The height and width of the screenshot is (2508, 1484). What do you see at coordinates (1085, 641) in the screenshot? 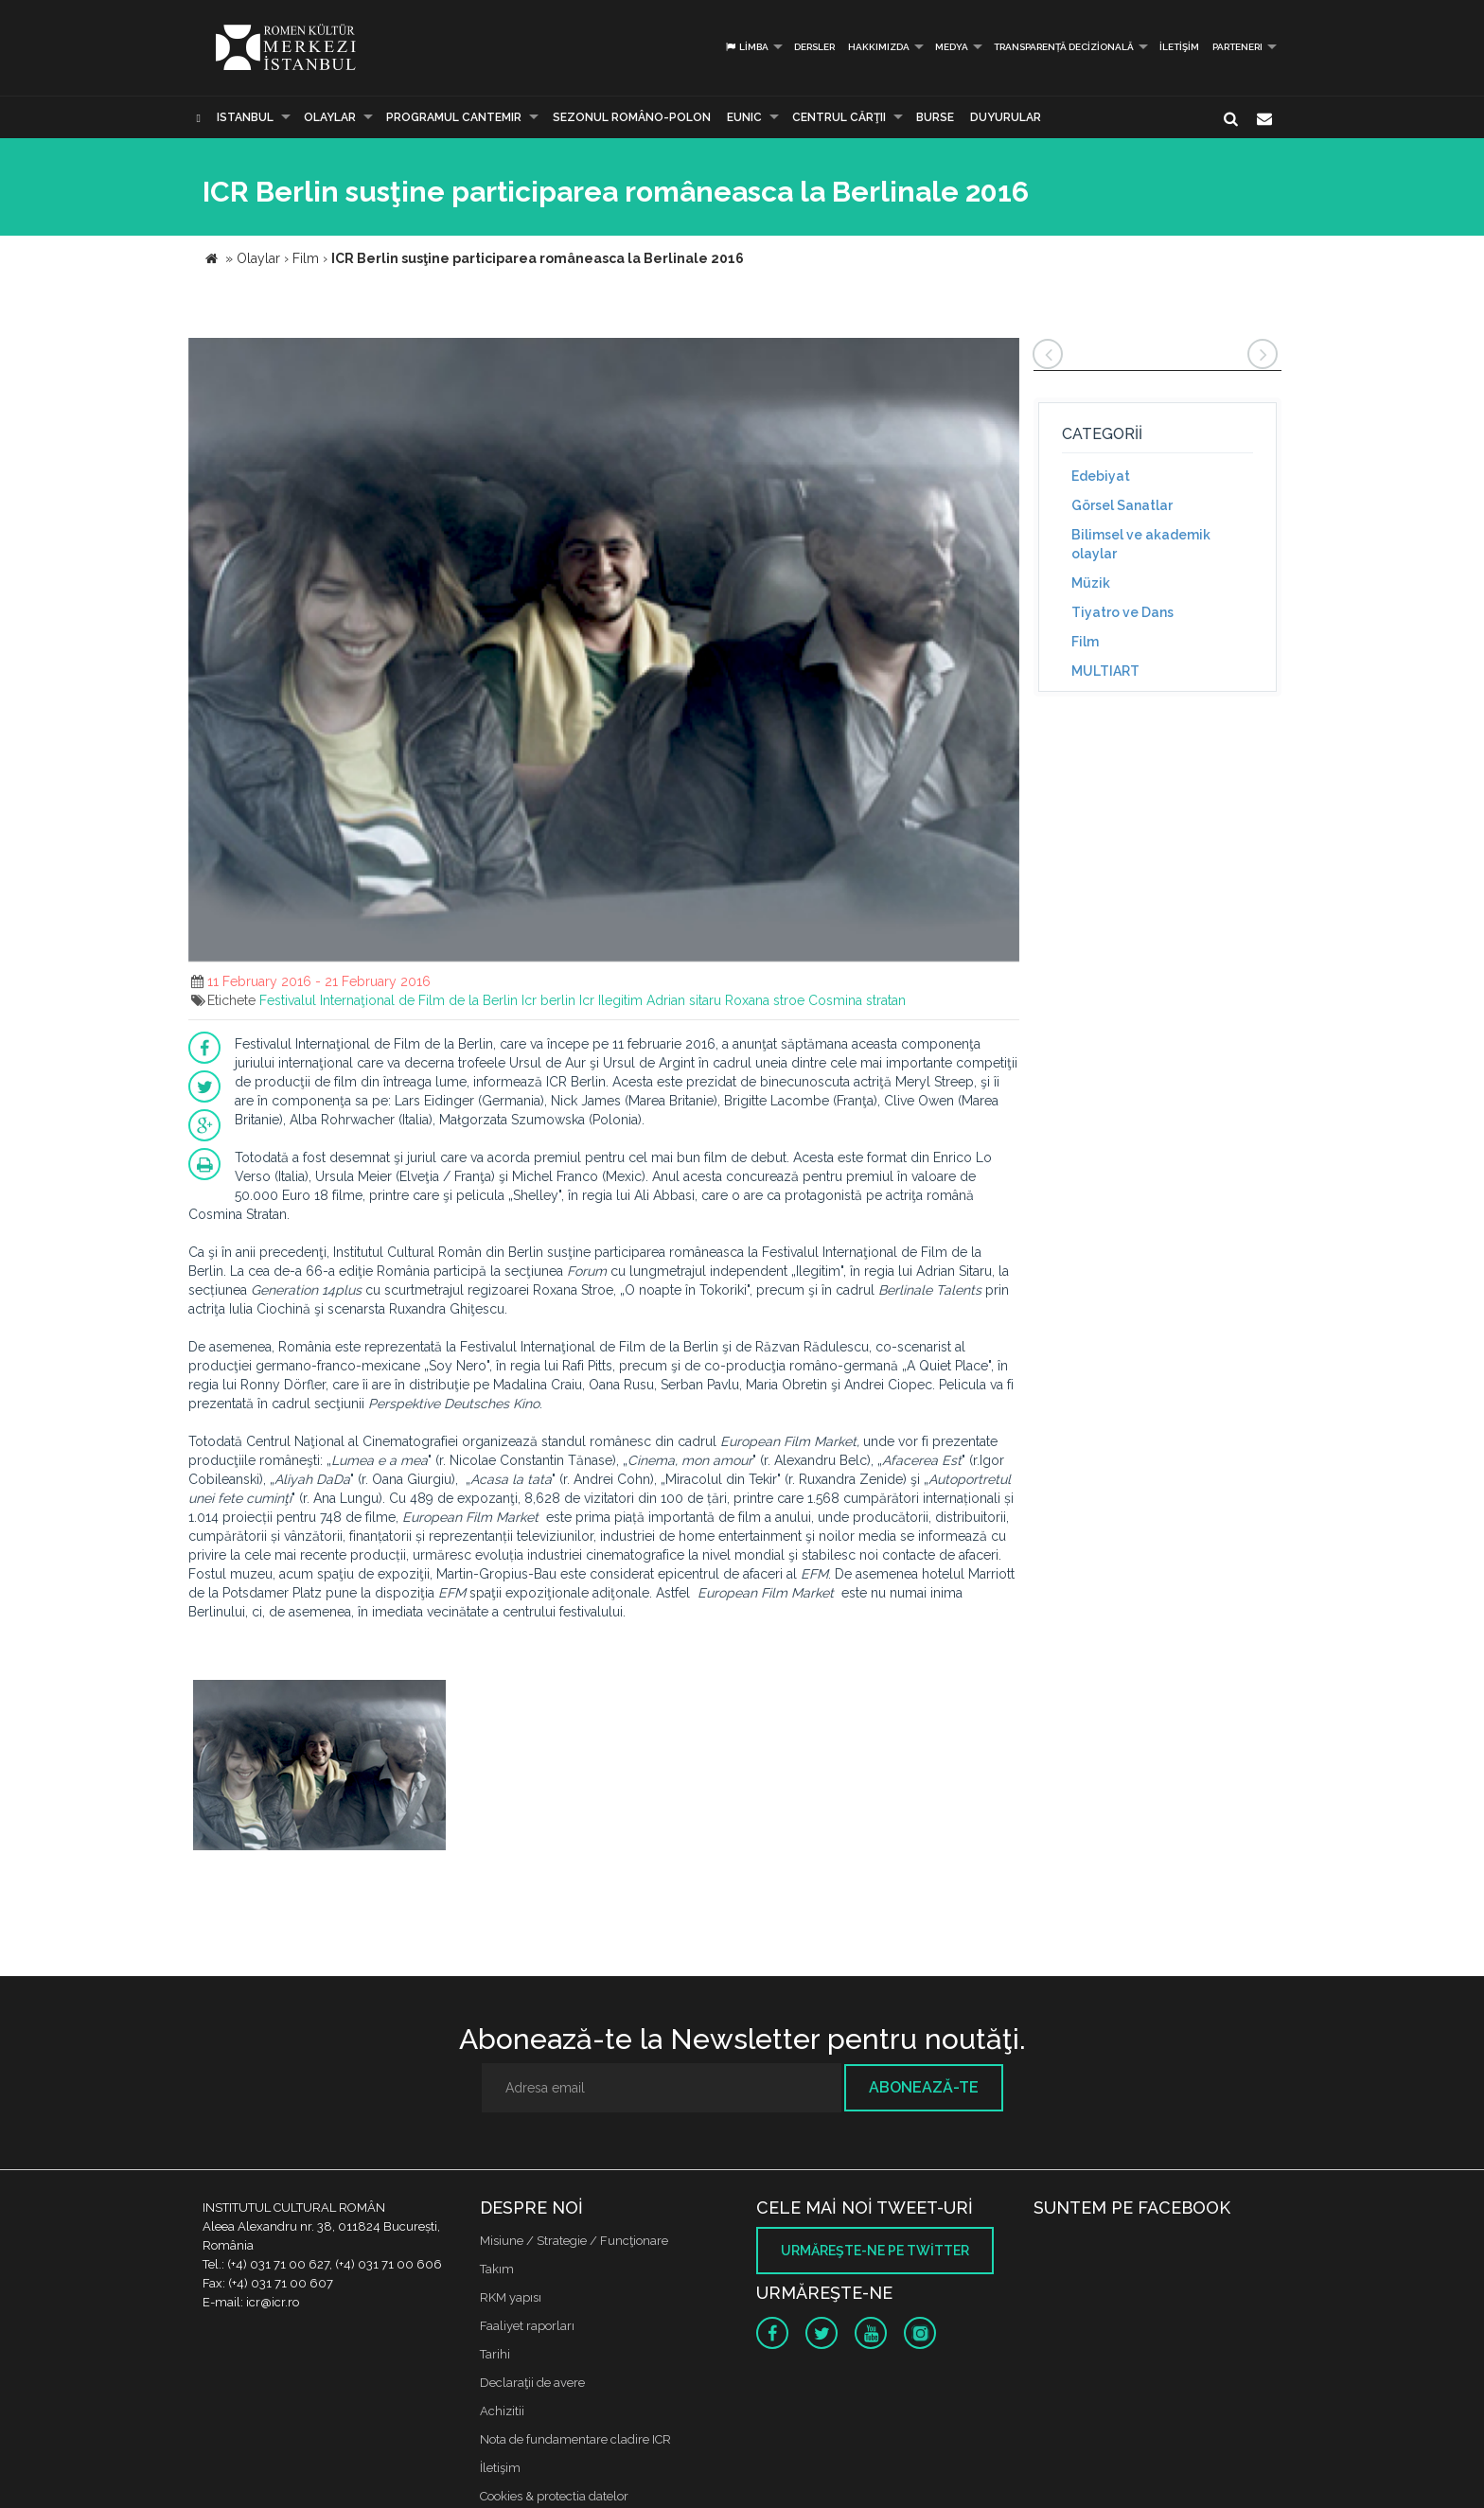
I see `Film` at bounding box center [1085, 641].